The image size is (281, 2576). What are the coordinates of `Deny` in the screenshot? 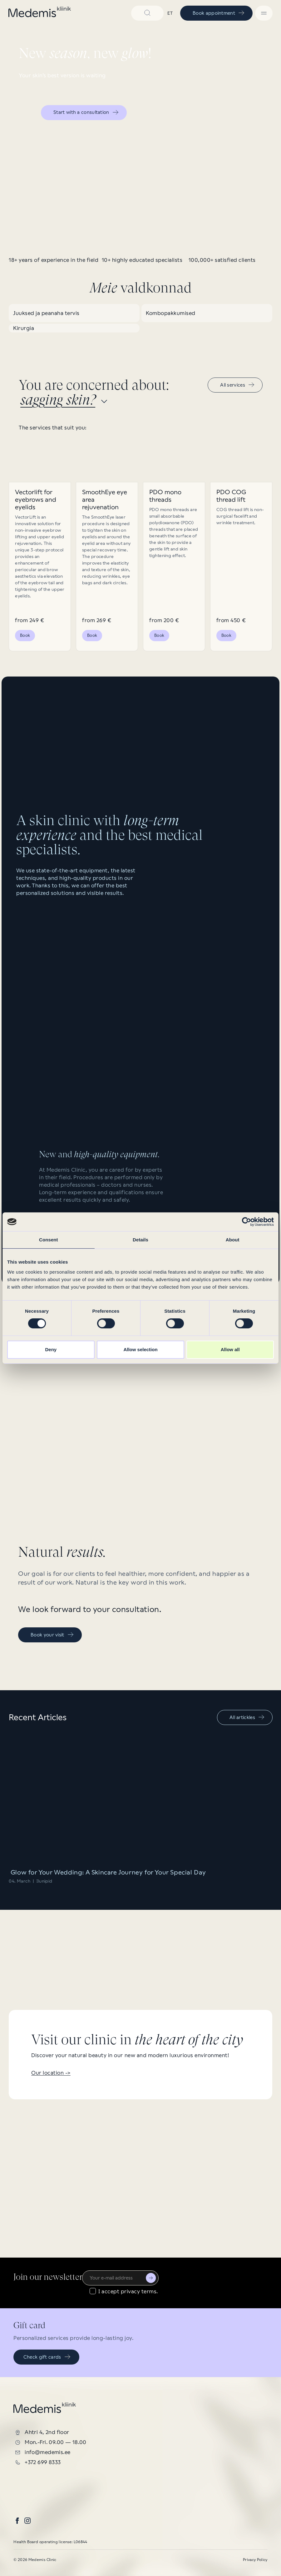 It's located at (51, 1349).